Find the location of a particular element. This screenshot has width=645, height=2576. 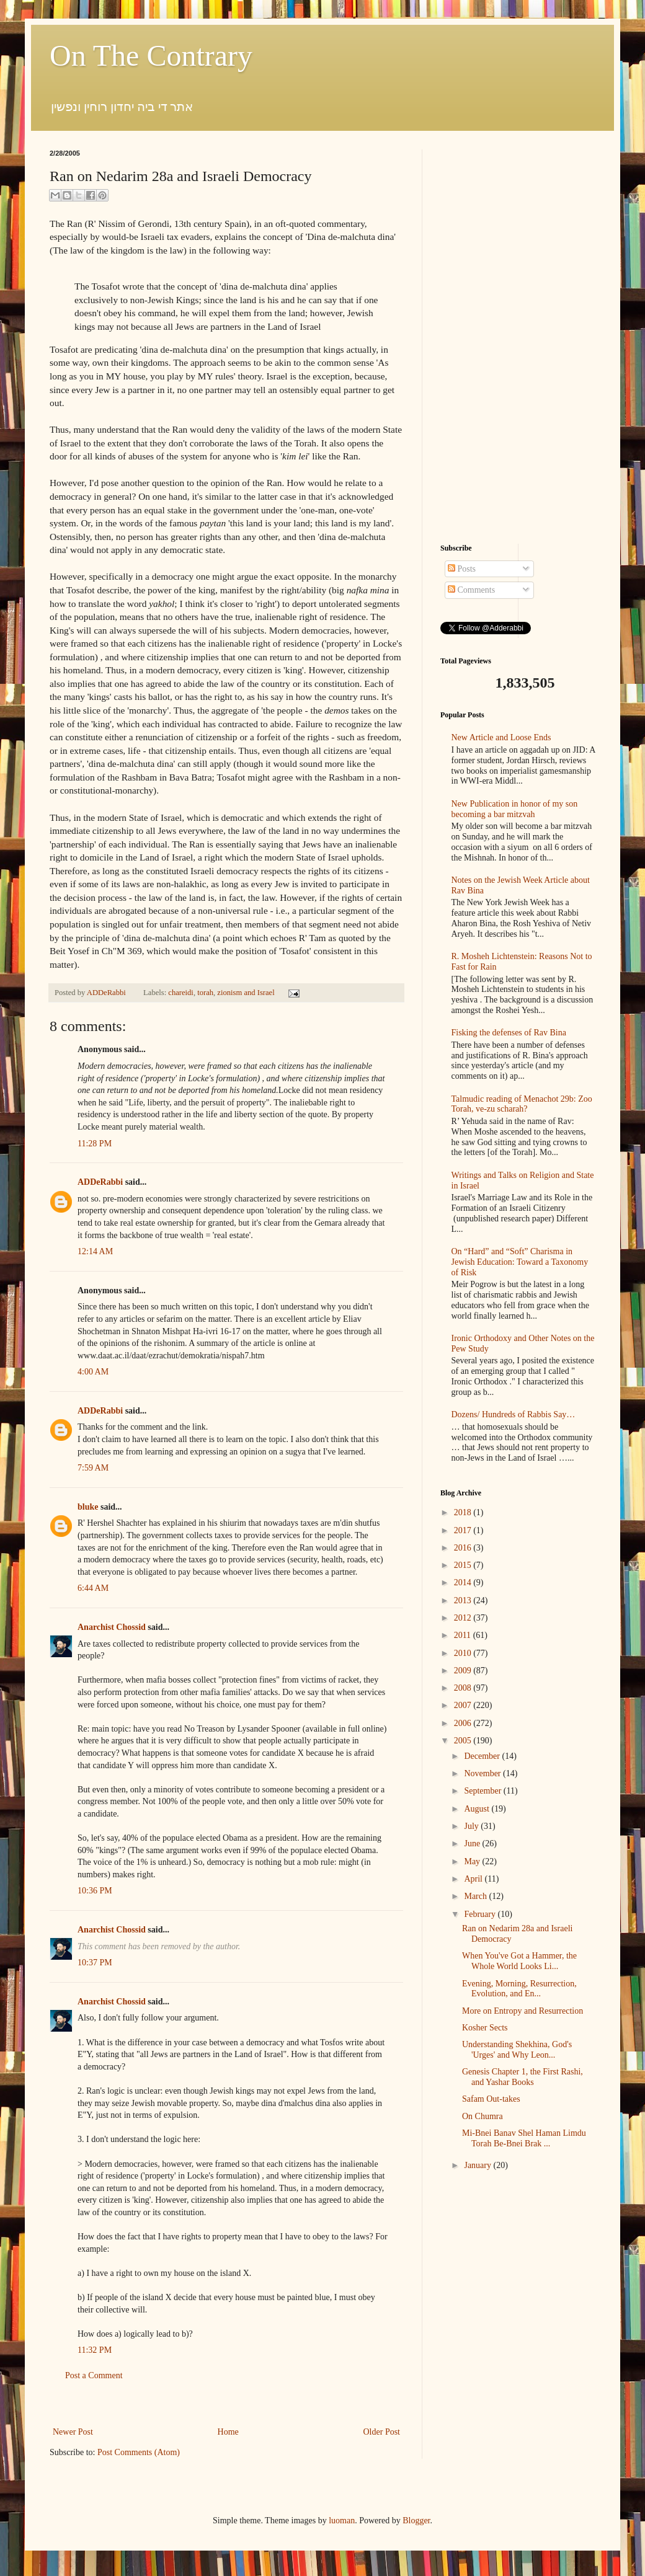

When You've Got a Hammer, the Whole World Looks Li... is located at coordinates (519, 1961).